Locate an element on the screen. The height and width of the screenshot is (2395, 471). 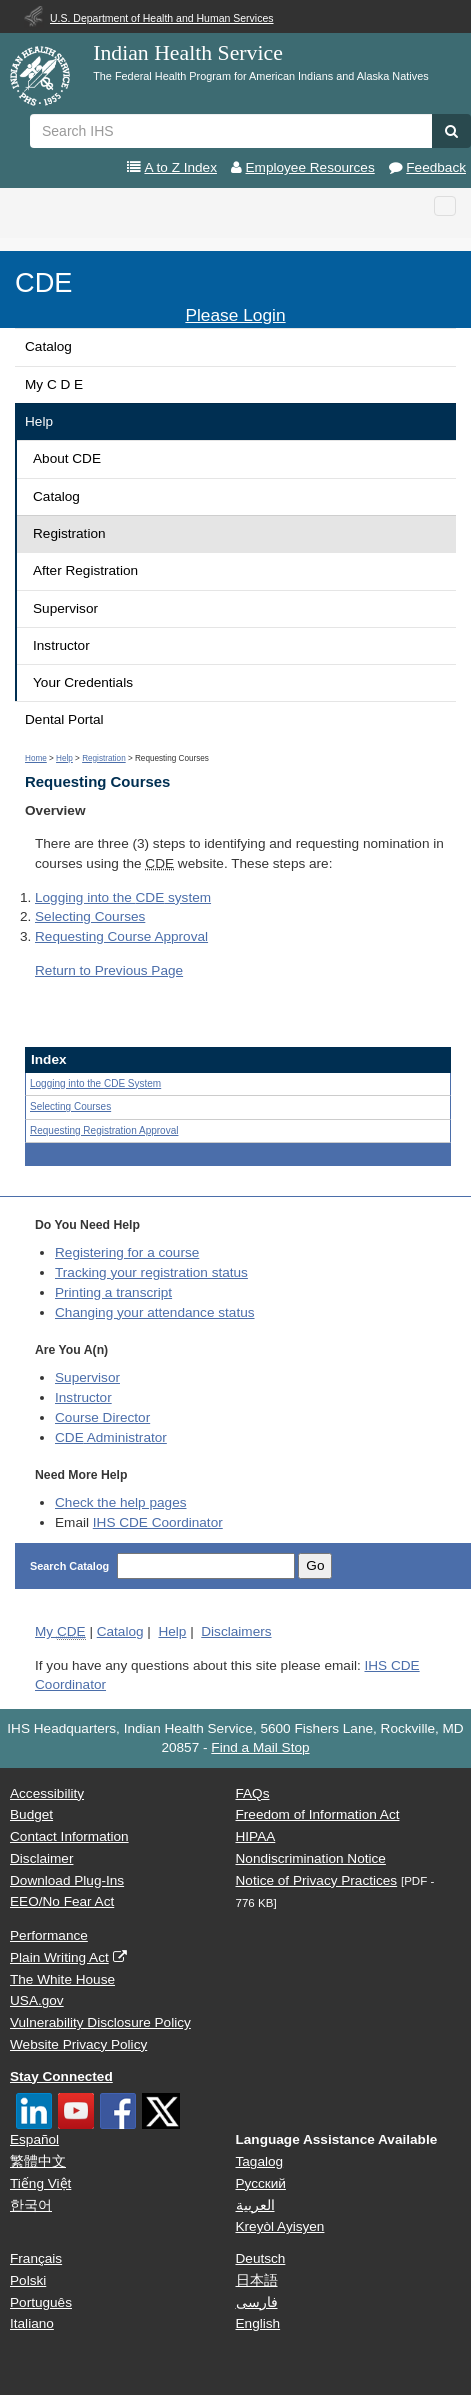
Return to Previous Page is located at coordinates (109, 970).